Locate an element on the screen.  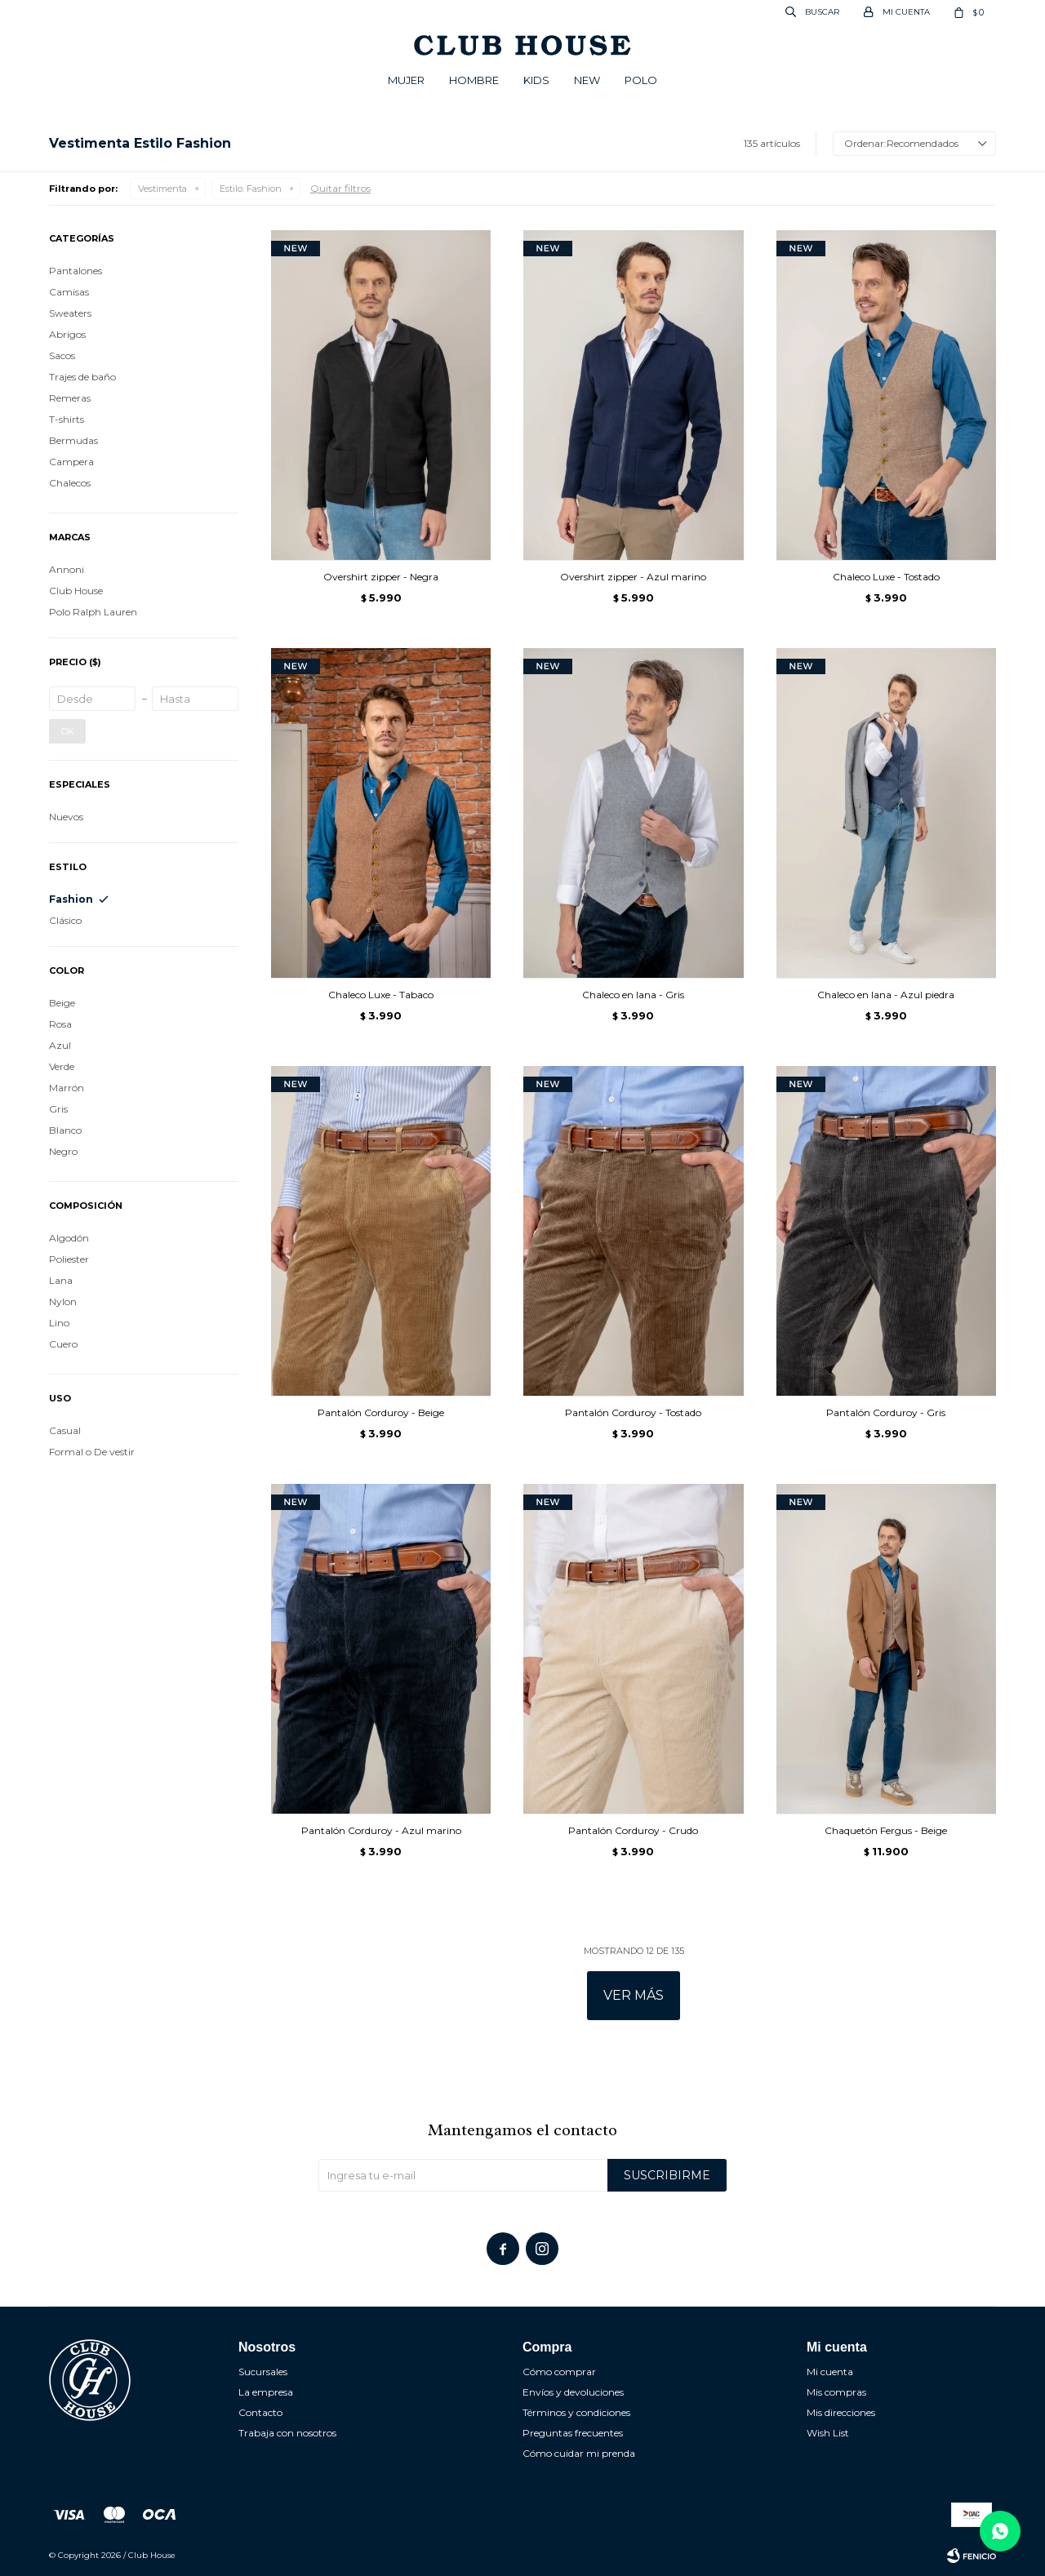
Mi cuenta is located at coordinates (830, 2371).